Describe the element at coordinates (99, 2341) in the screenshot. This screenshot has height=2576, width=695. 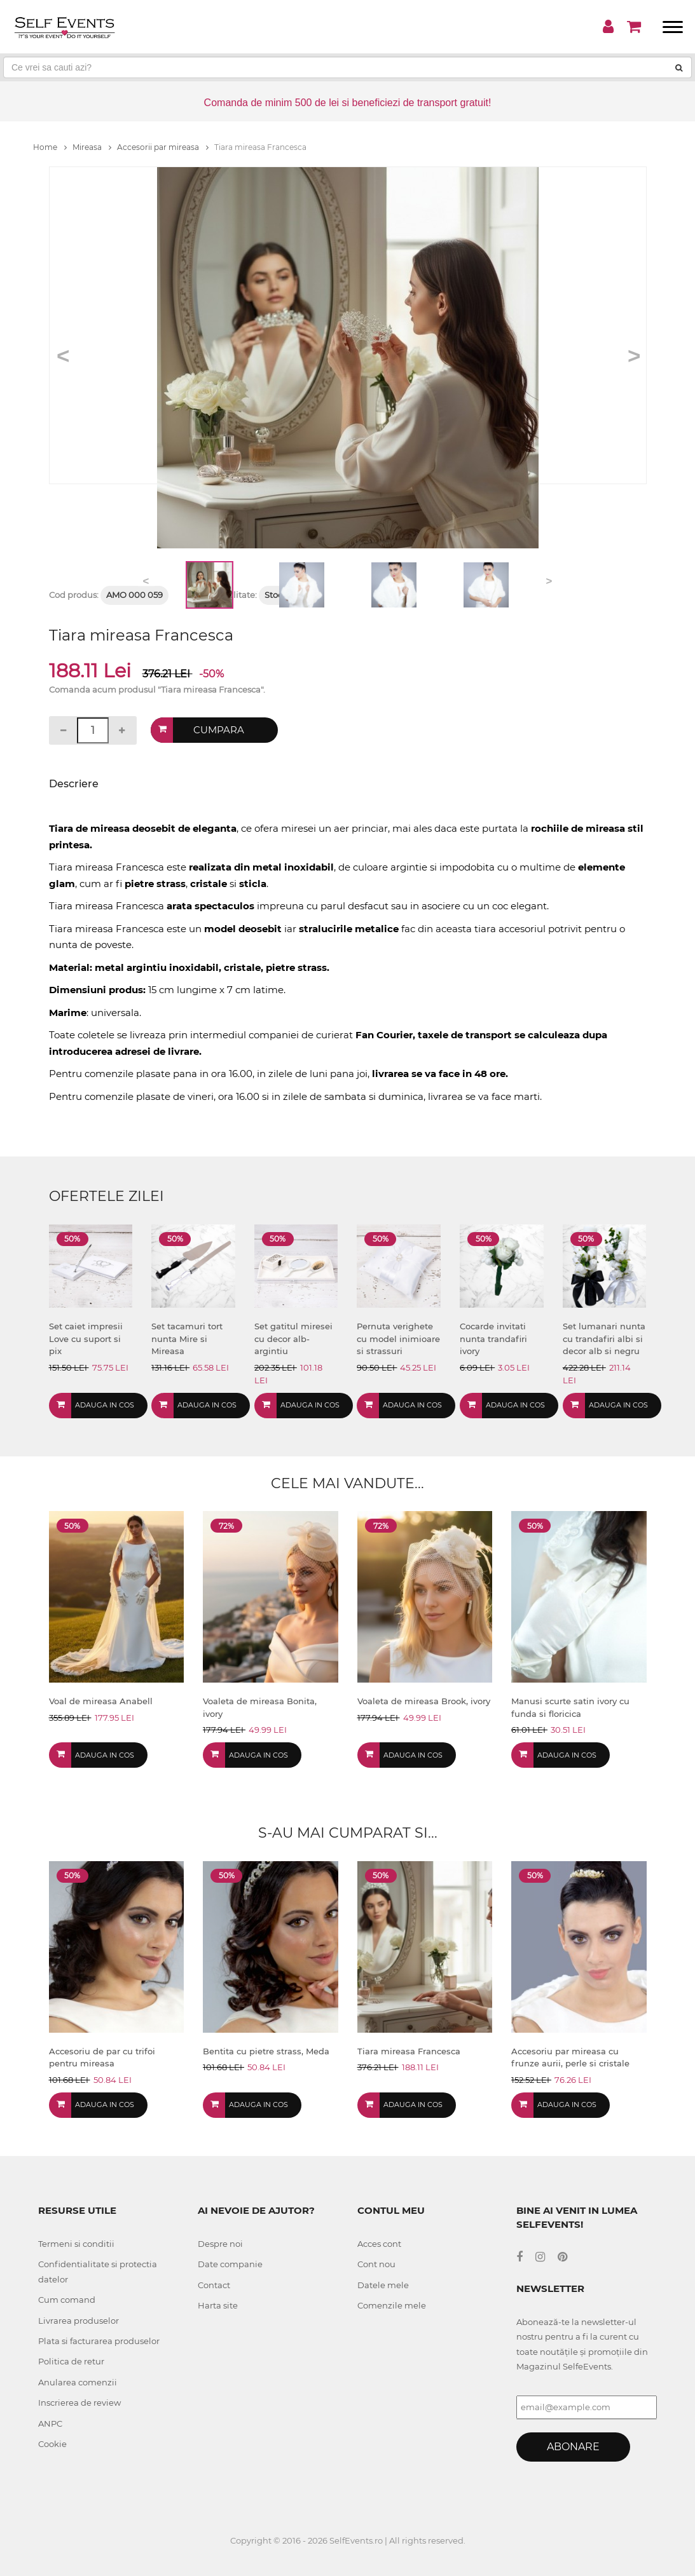
I see `Plata si facturarea produselor` at that location.